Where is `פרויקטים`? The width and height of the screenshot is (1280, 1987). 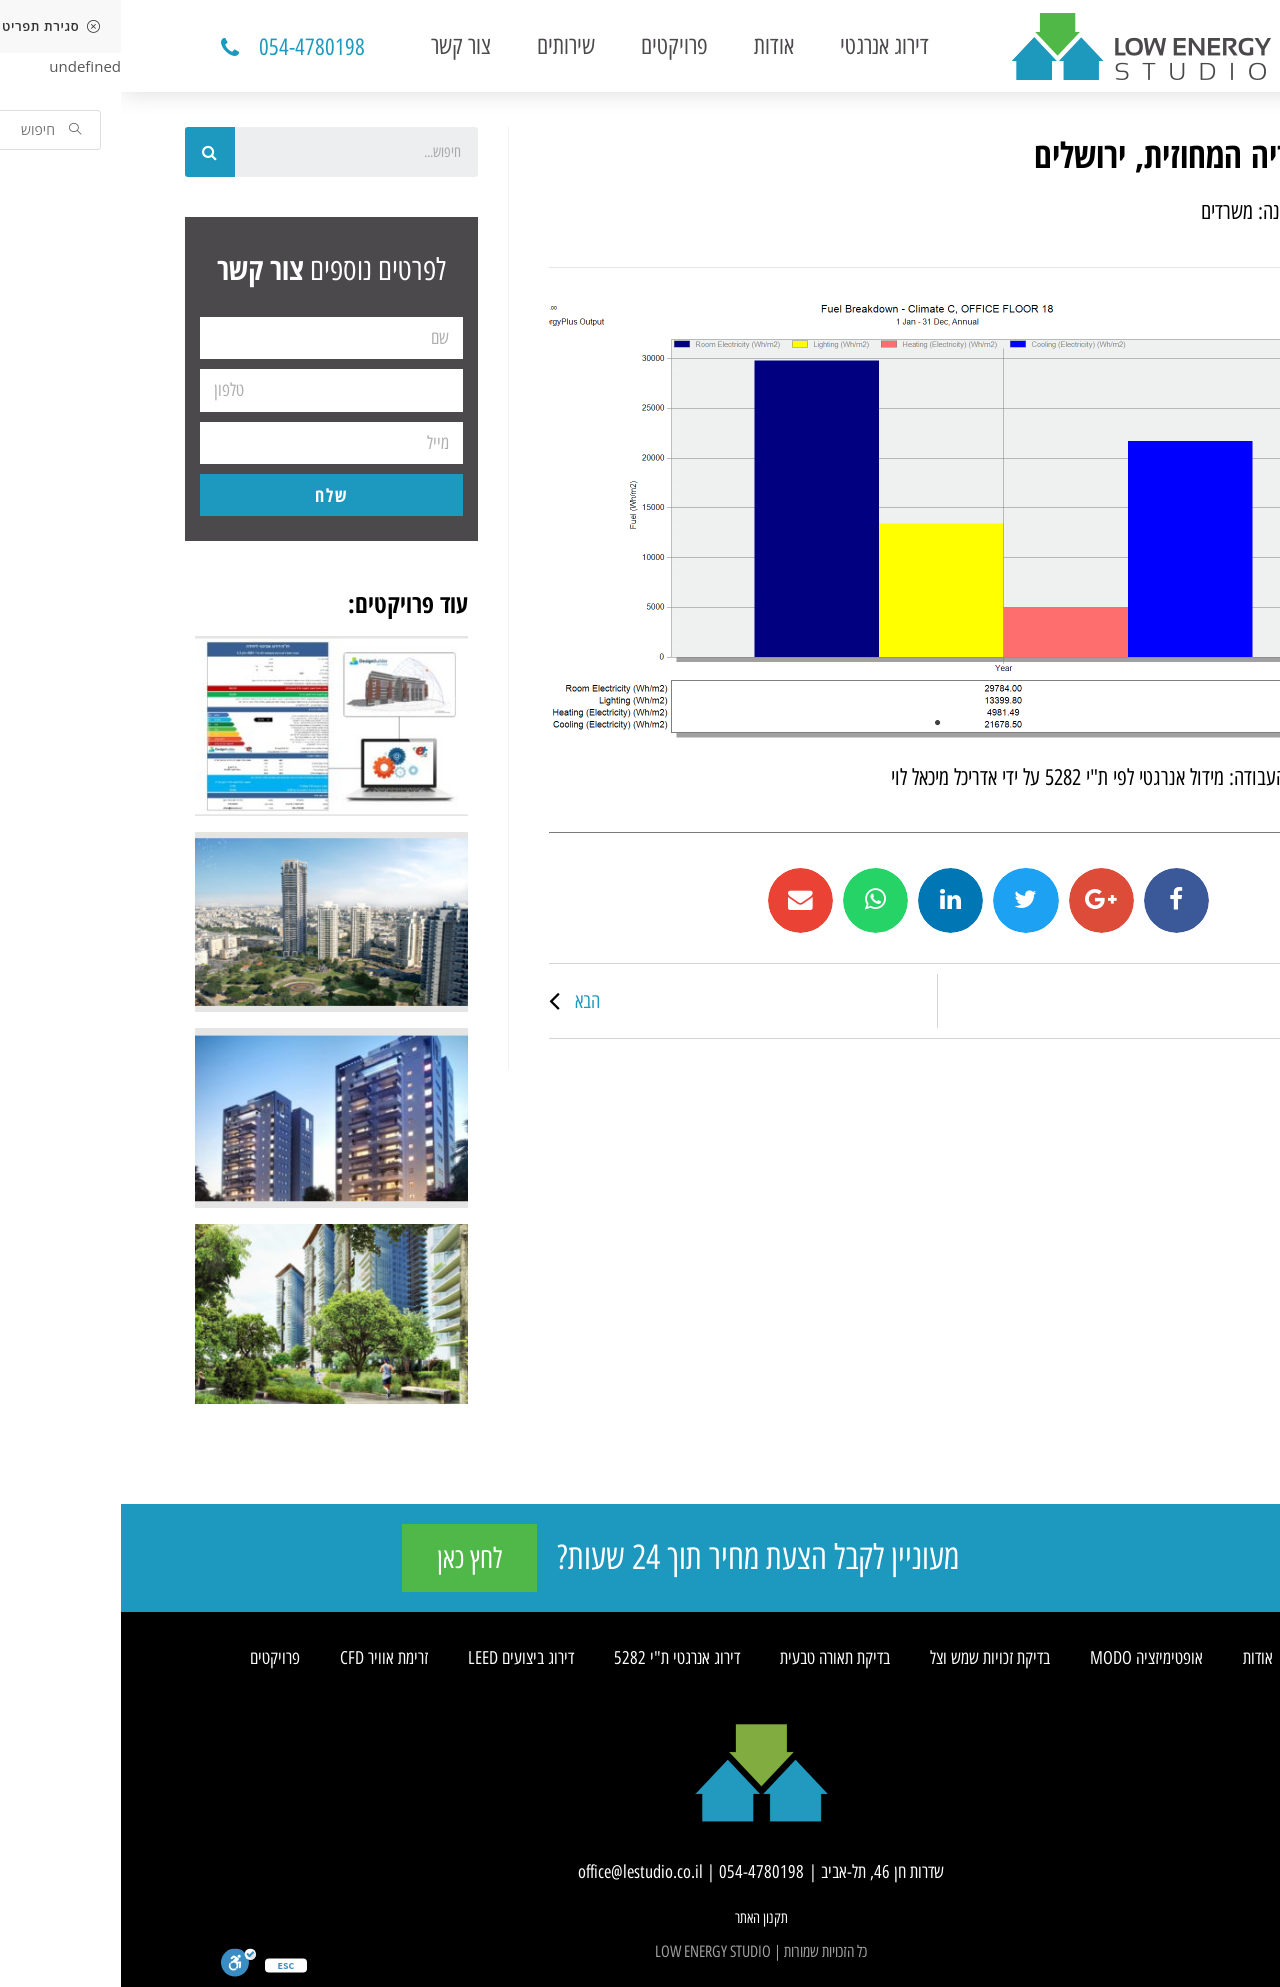 פרויקטים is located at coordinates (553, 45).